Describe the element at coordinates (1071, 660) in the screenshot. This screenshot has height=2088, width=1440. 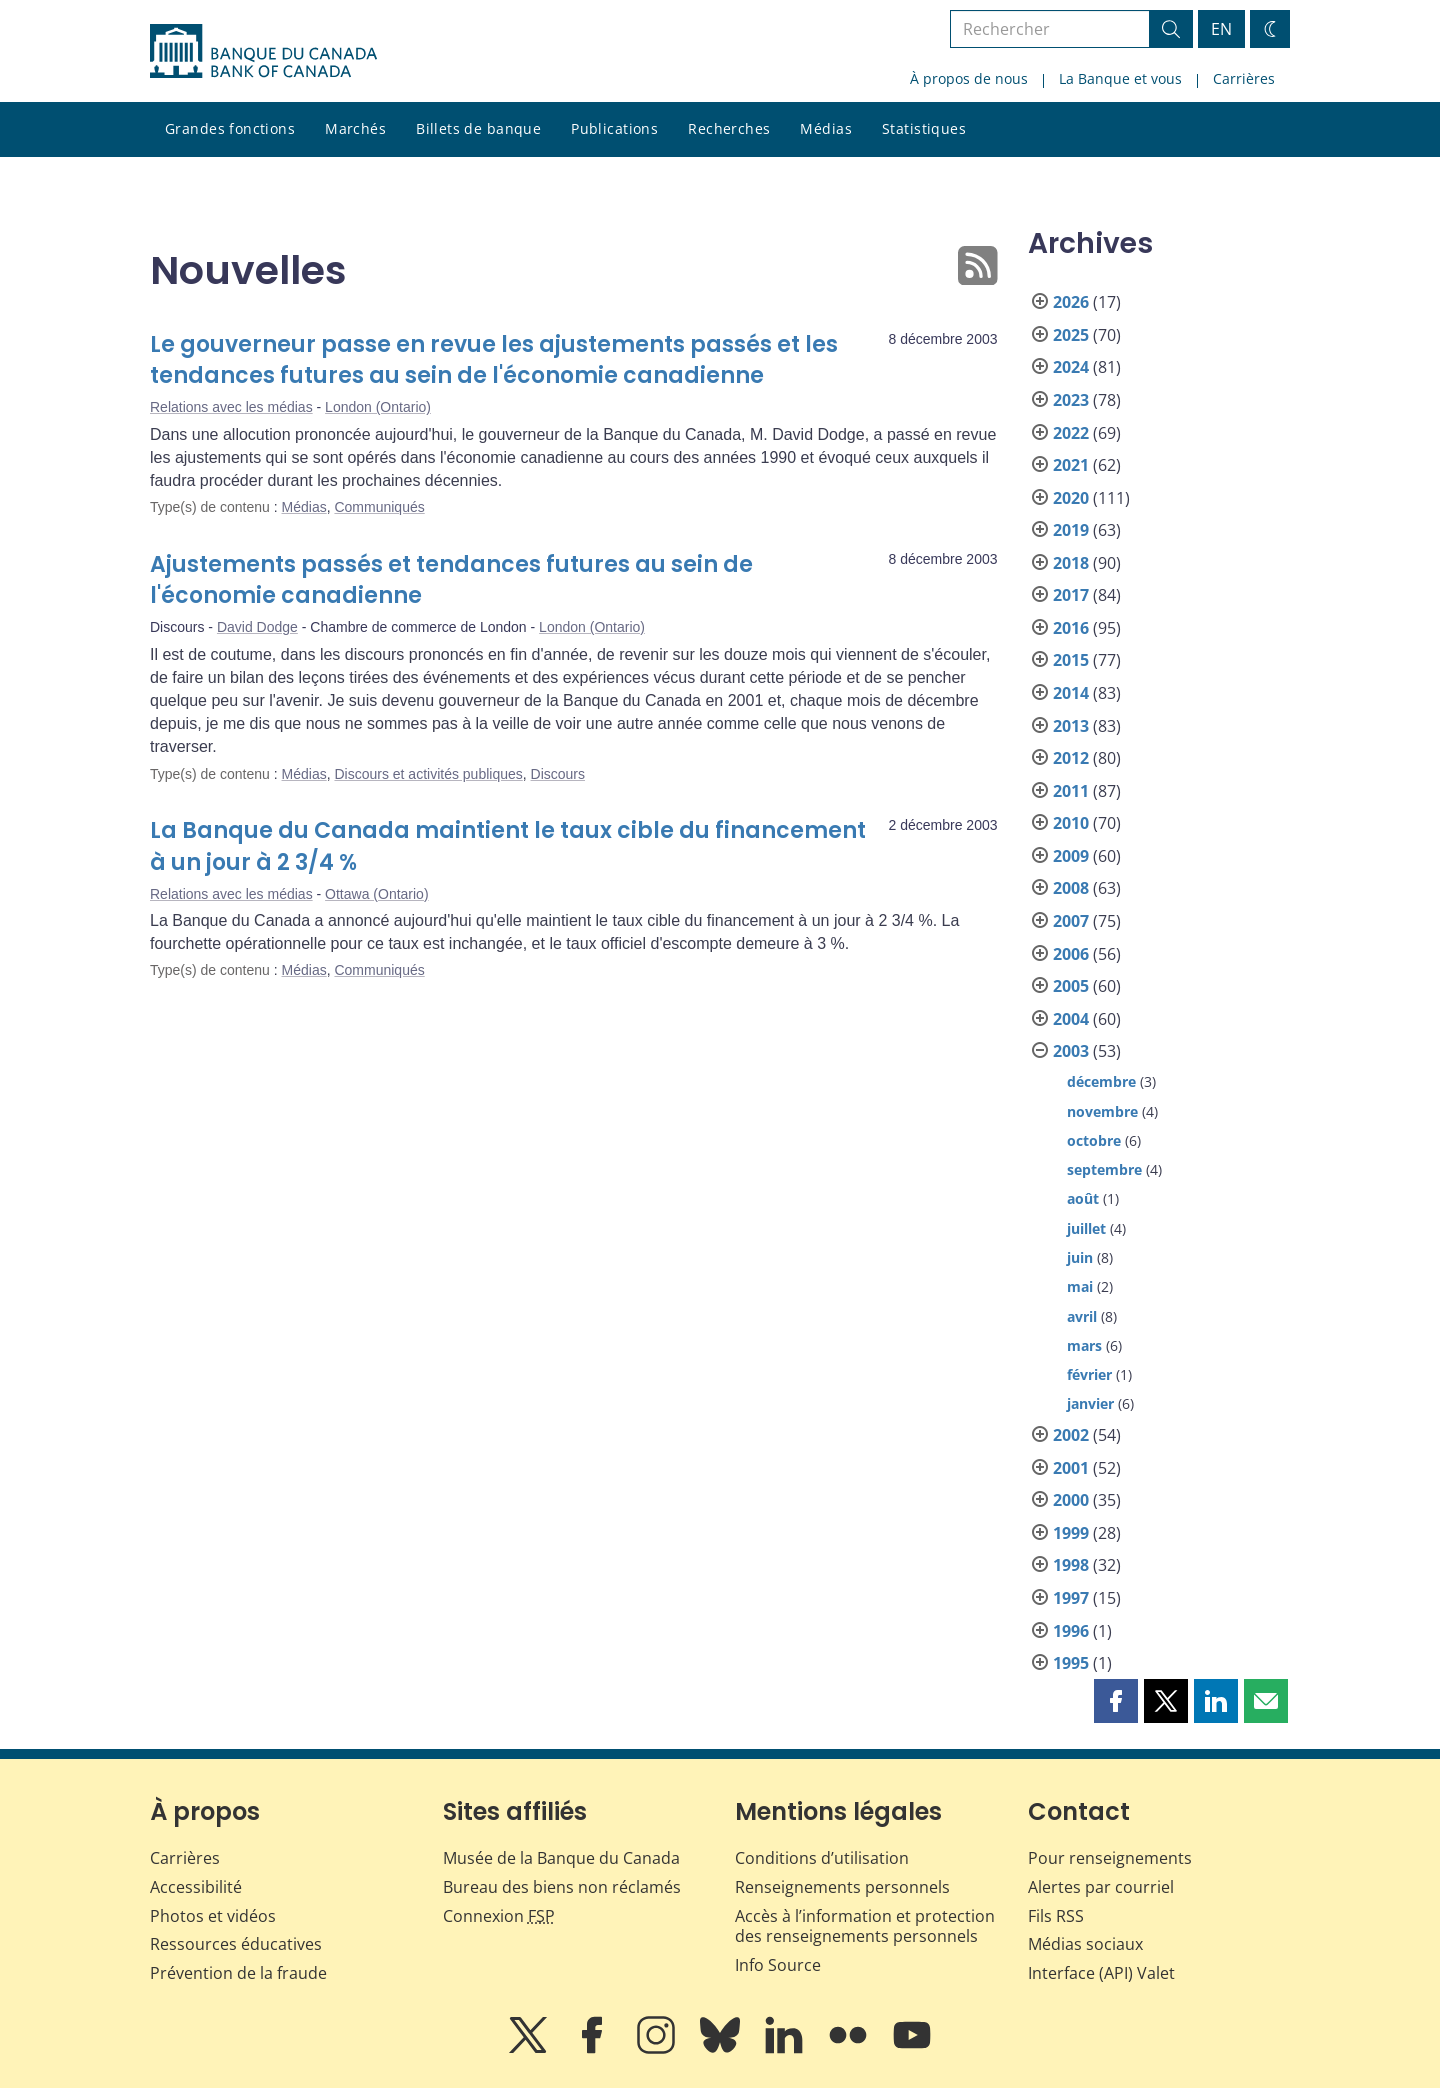
I see `2015` at that location.